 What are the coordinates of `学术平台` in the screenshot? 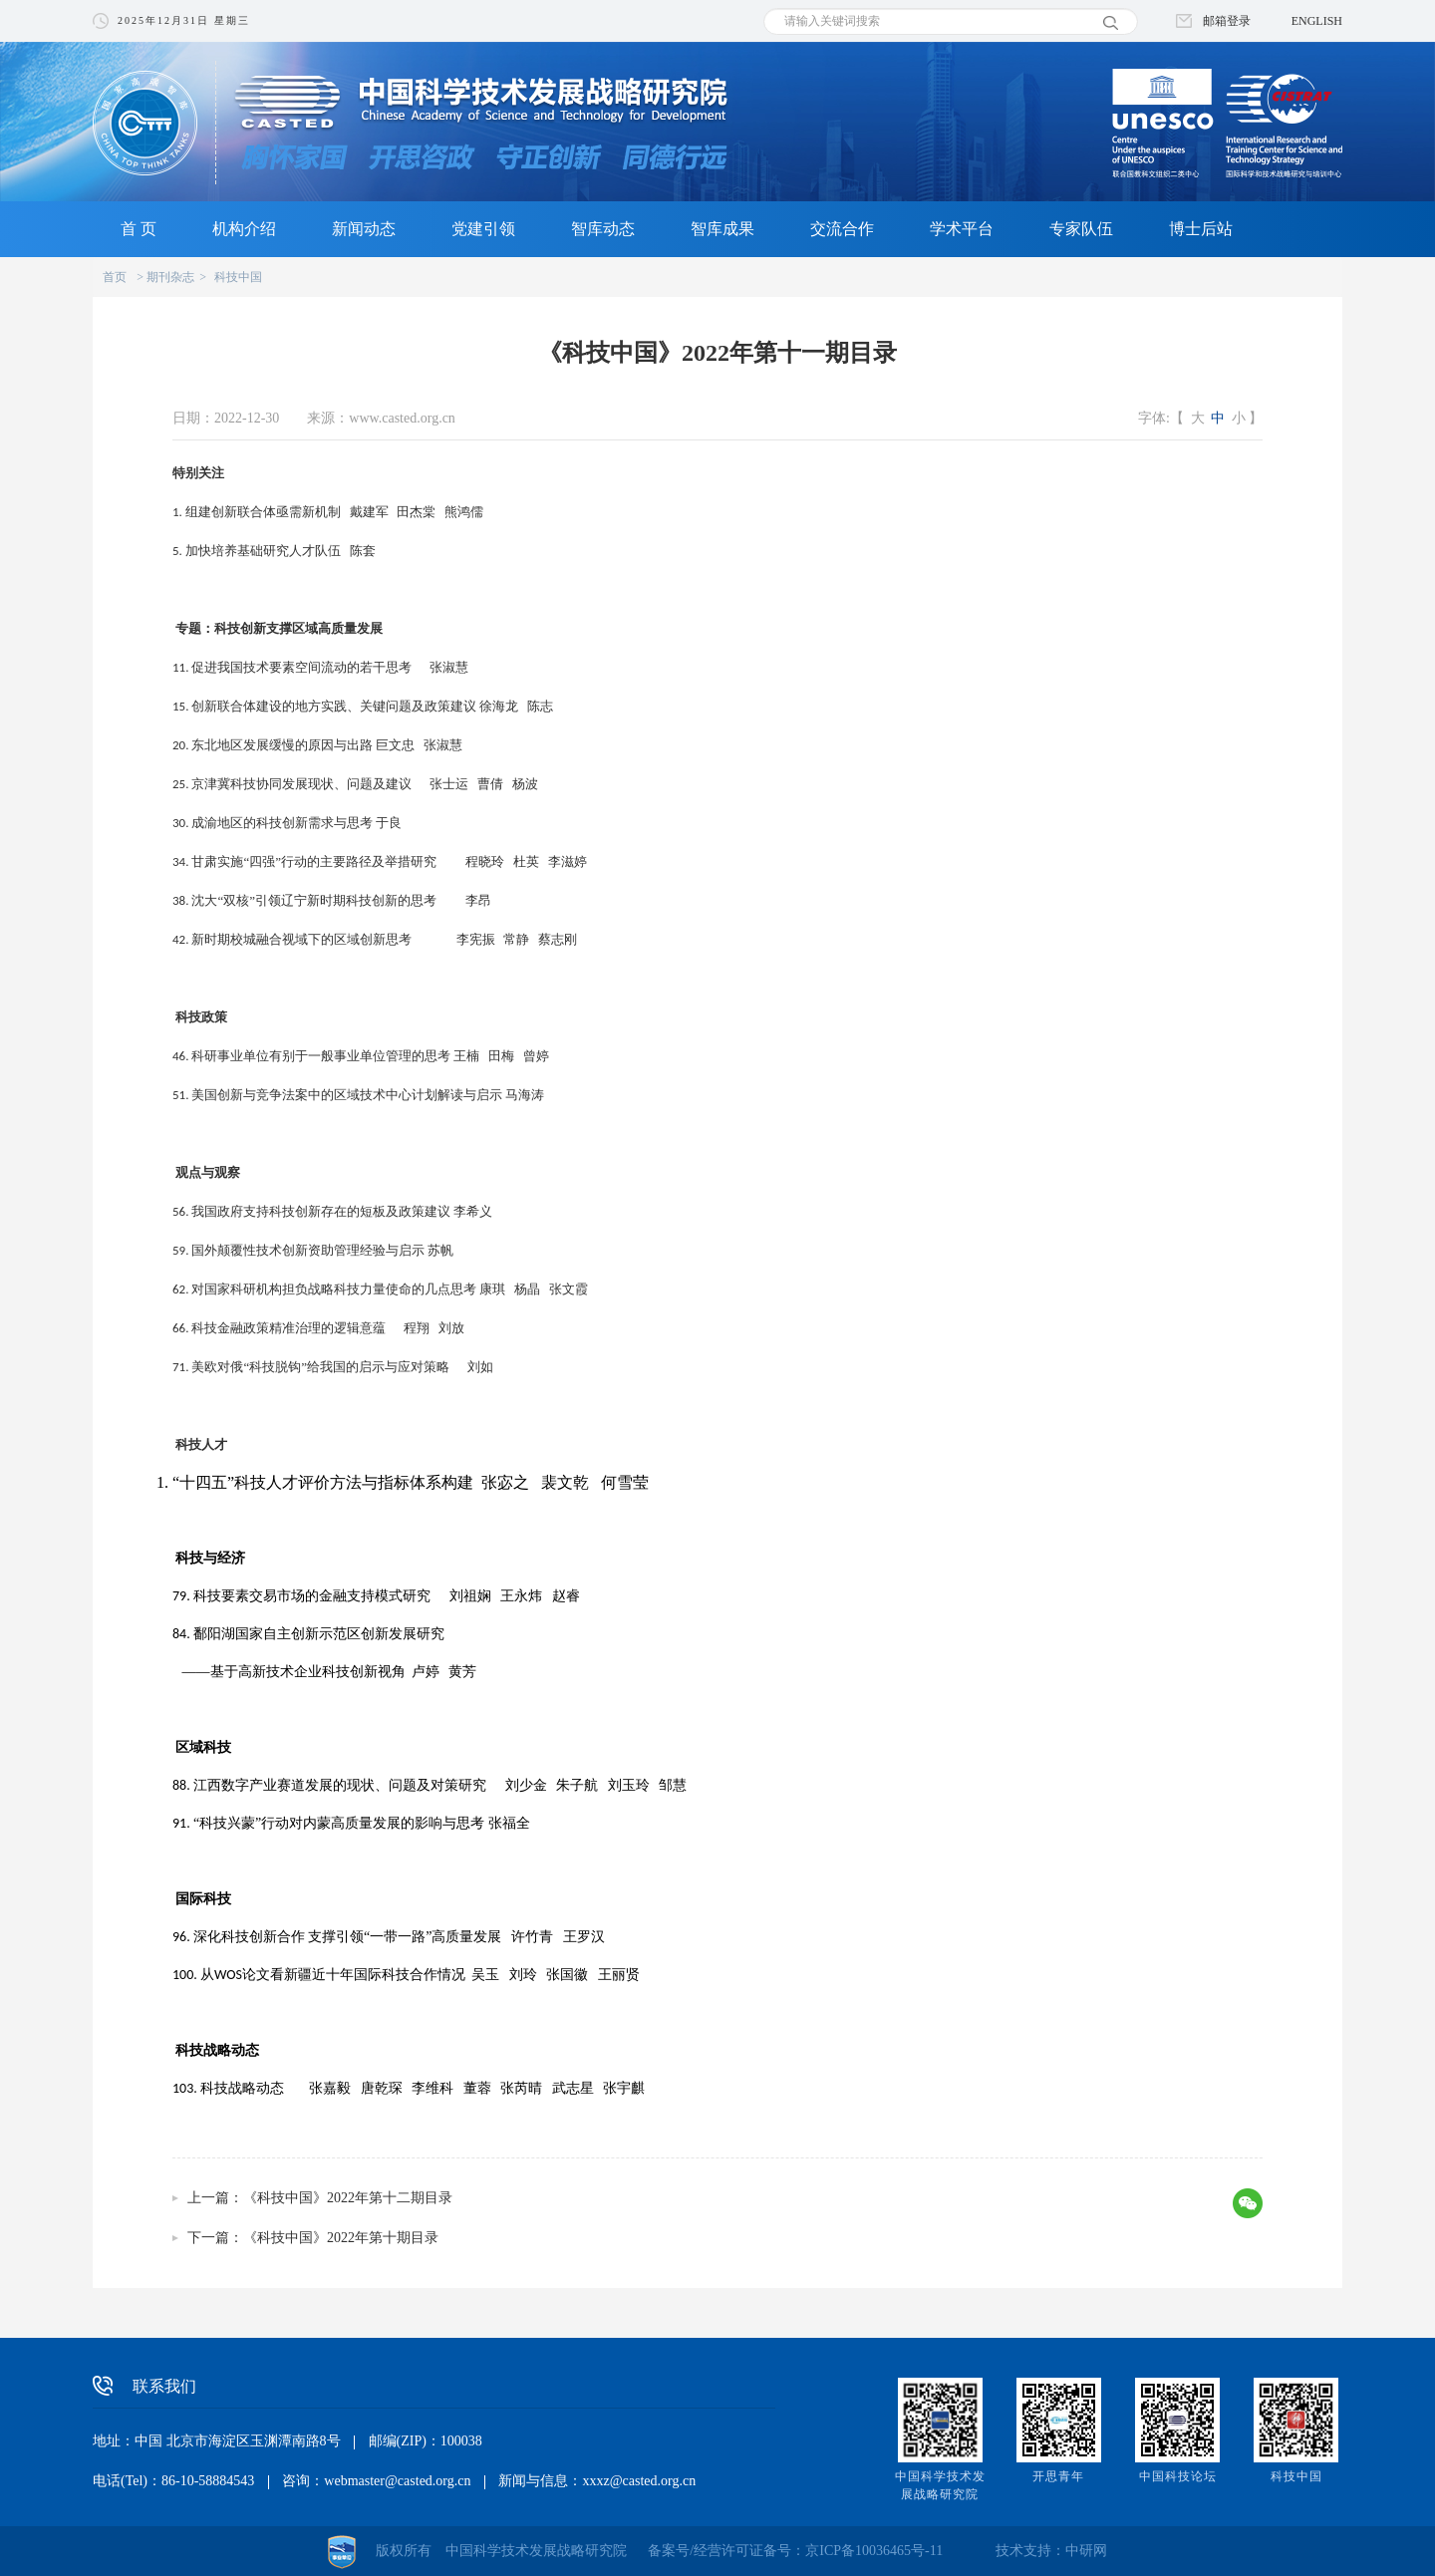 It's located at (962, 228).